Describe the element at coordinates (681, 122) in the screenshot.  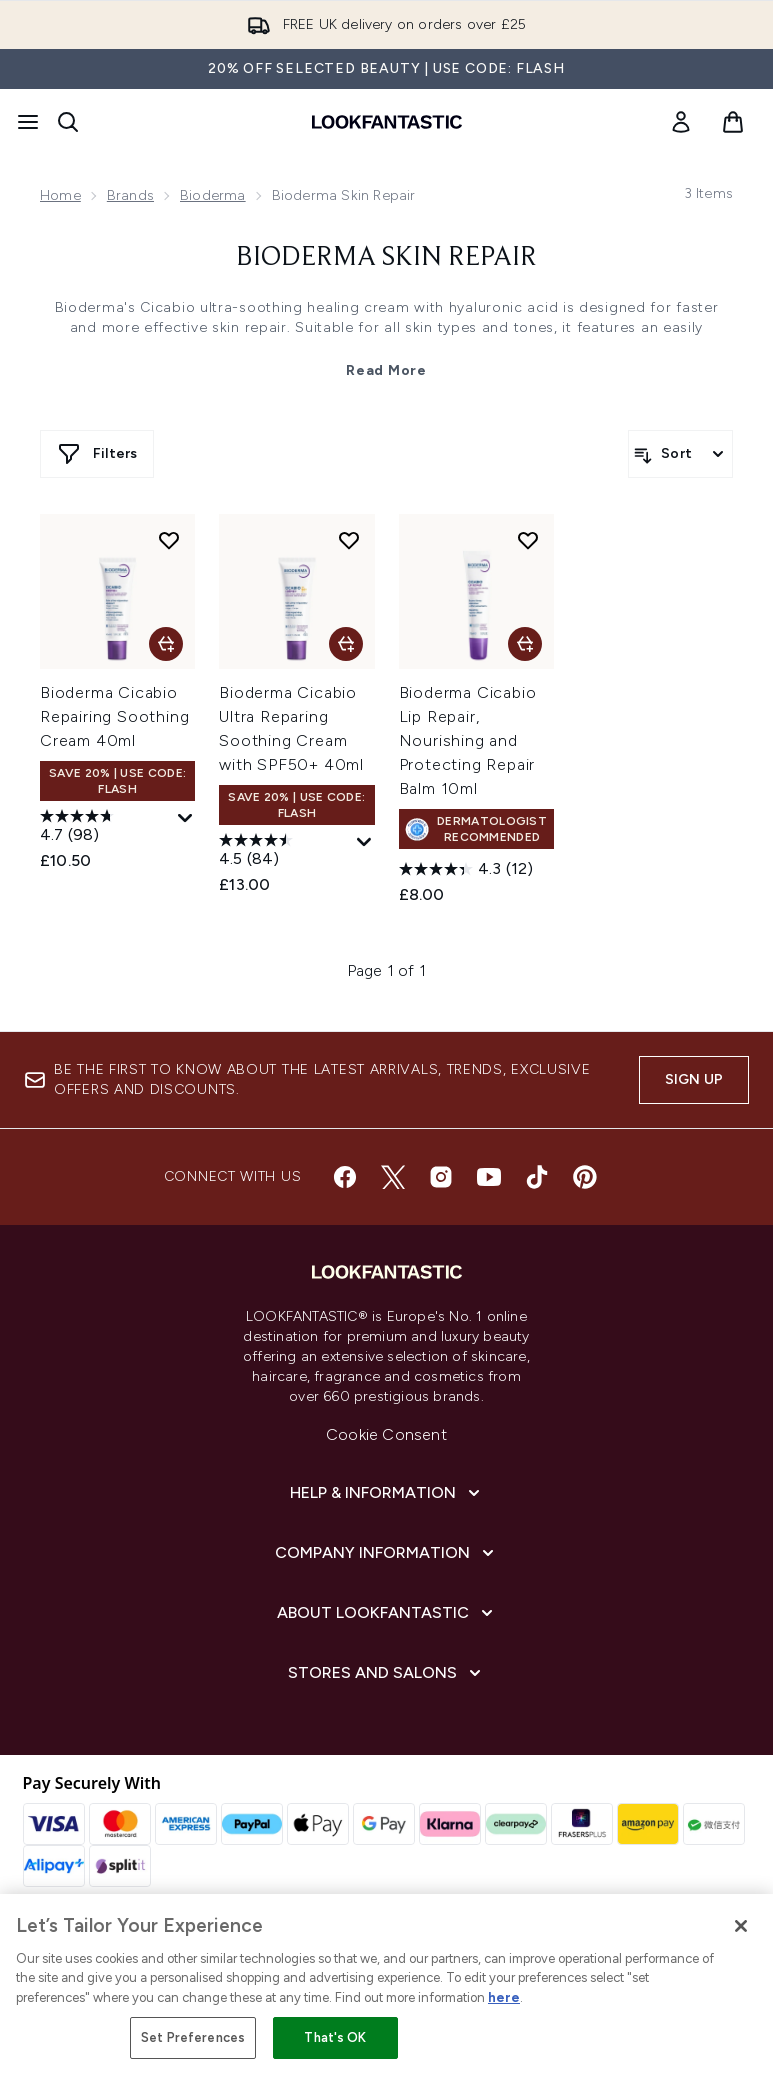
I see `[link]` at that location.